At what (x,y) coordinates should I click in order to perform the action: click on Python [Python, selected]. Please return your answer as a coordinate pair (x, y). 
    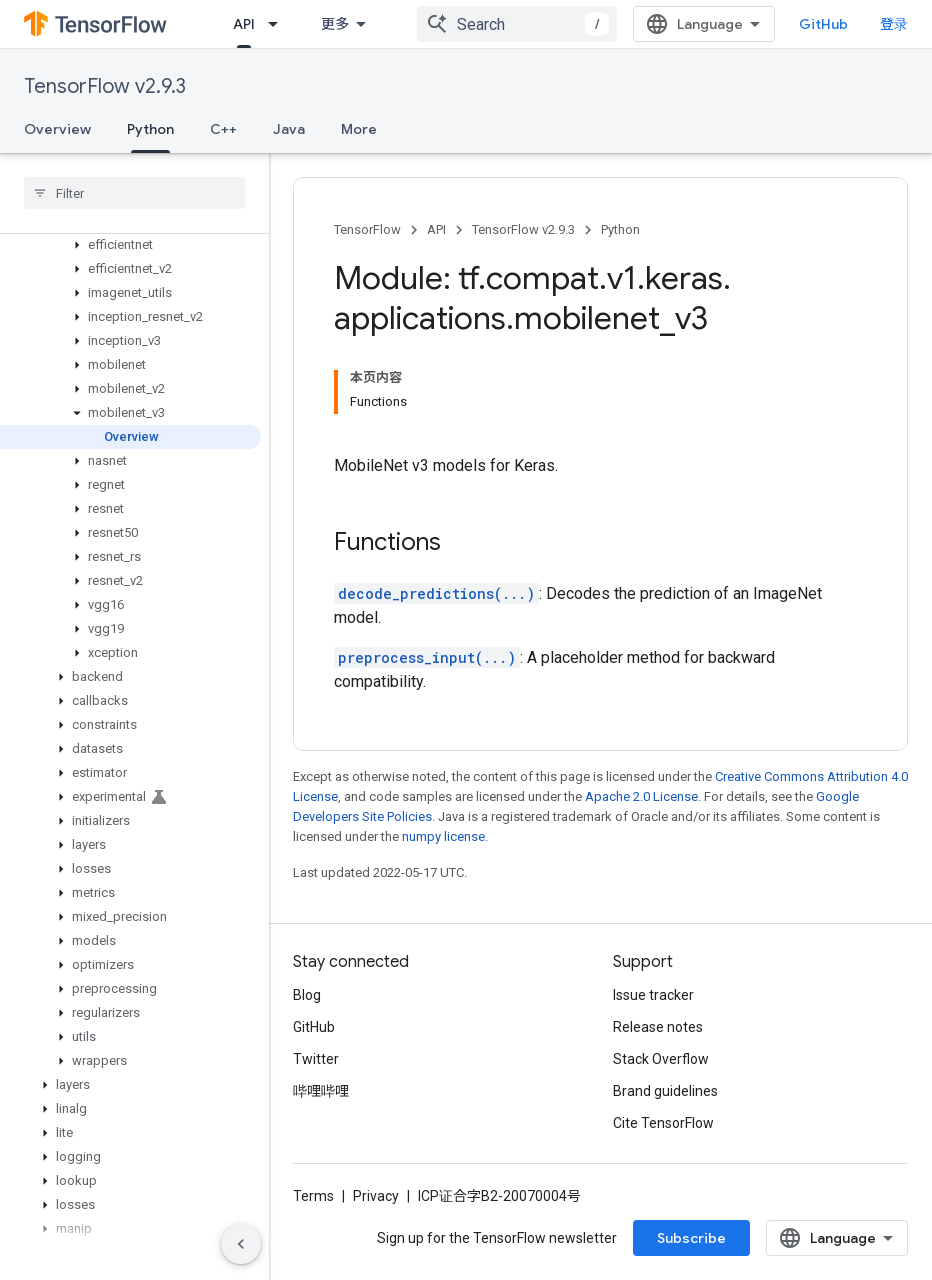
    Looking at the image, I should click on (150, 129).